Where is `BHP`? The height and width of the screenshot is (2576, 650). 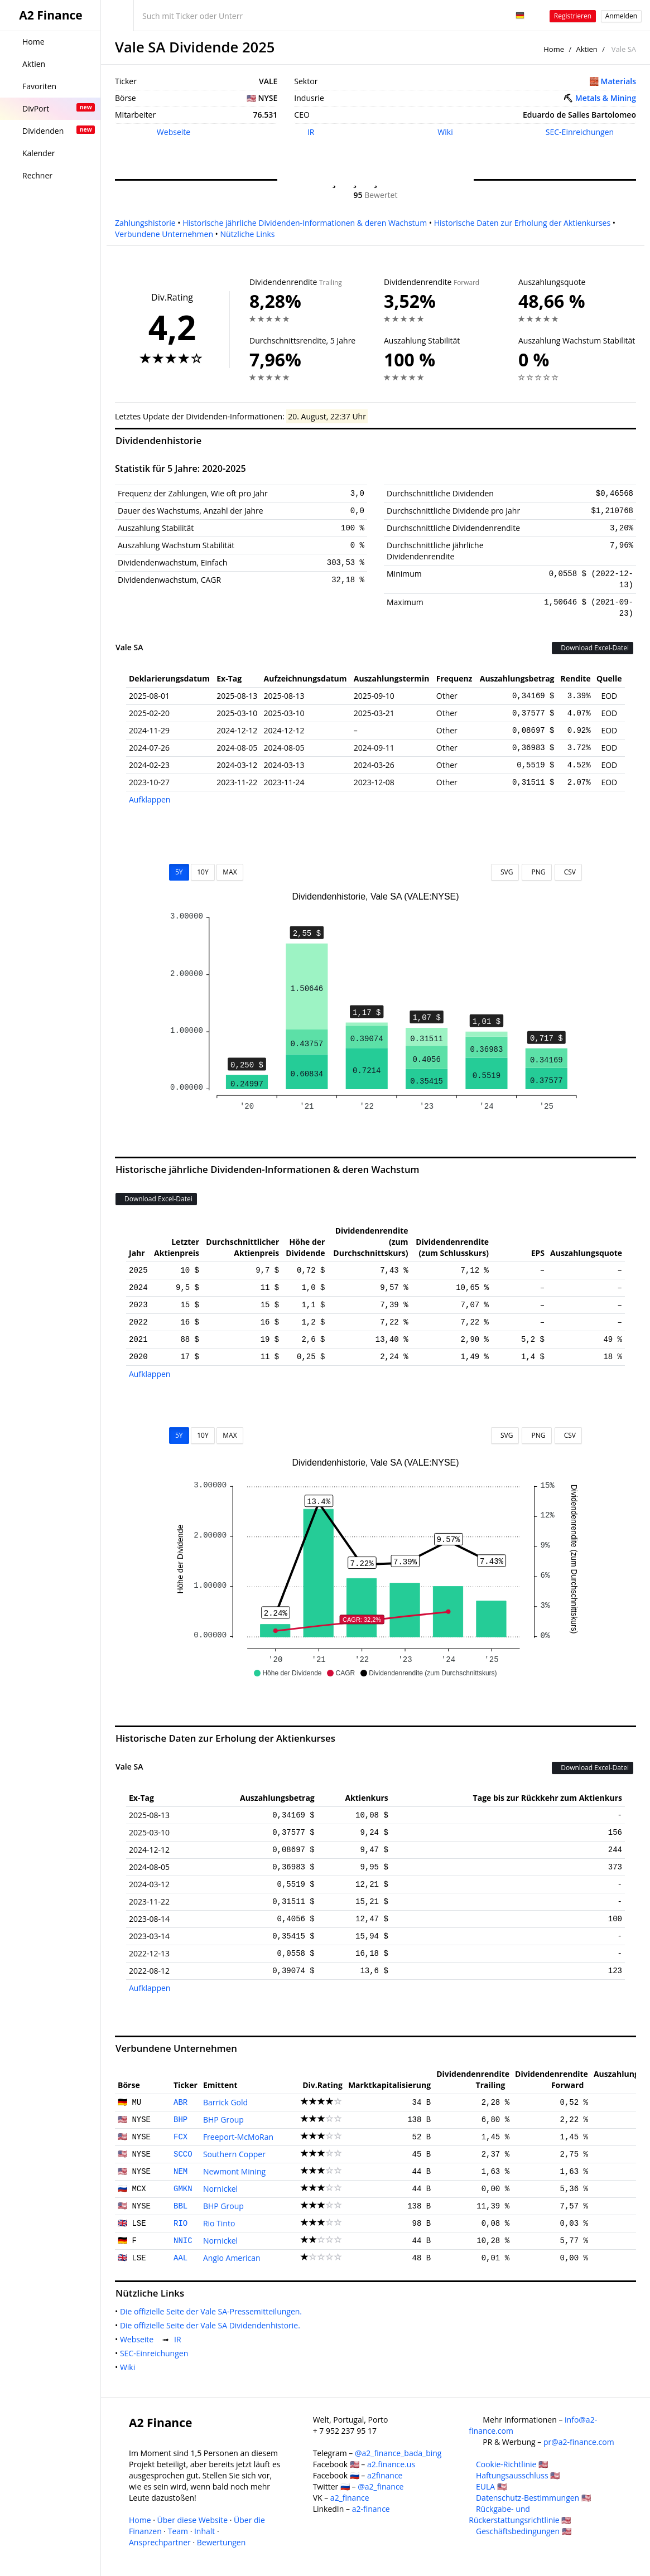 BHP is located at coordinates (180, 2119).